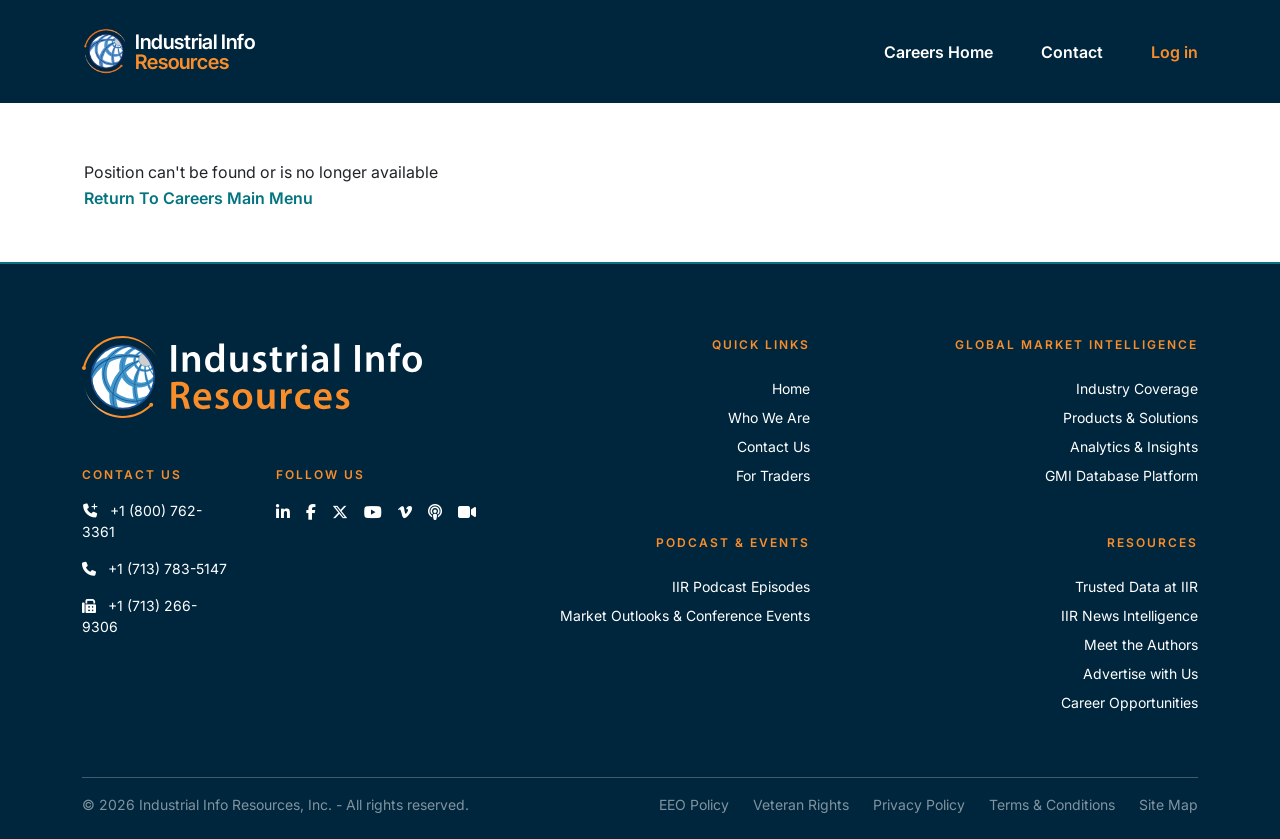  I want to click on Contact, so click(1072, 52).